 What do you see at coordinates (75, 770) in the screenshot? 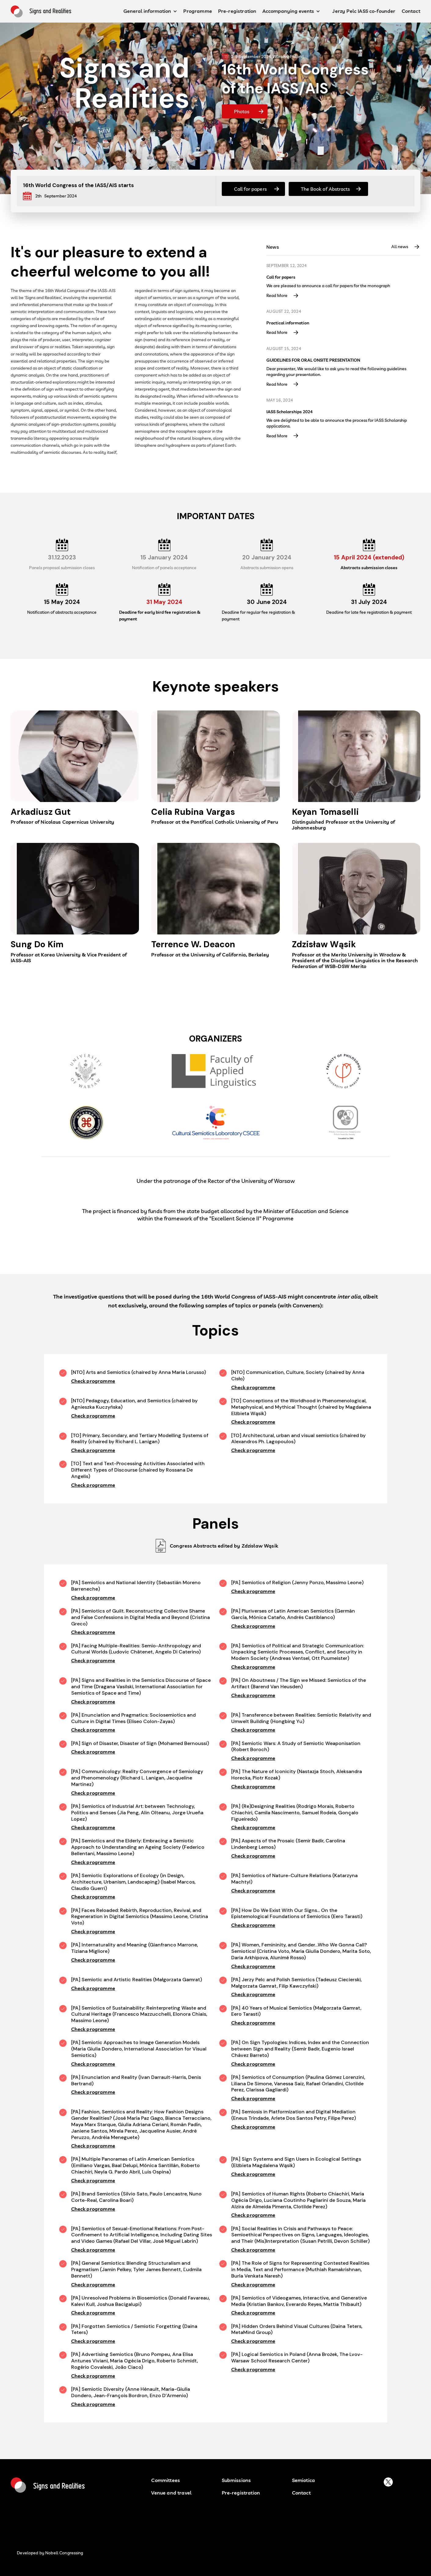
I see `[Read more about speaker]` at bounding box center [75, 770].